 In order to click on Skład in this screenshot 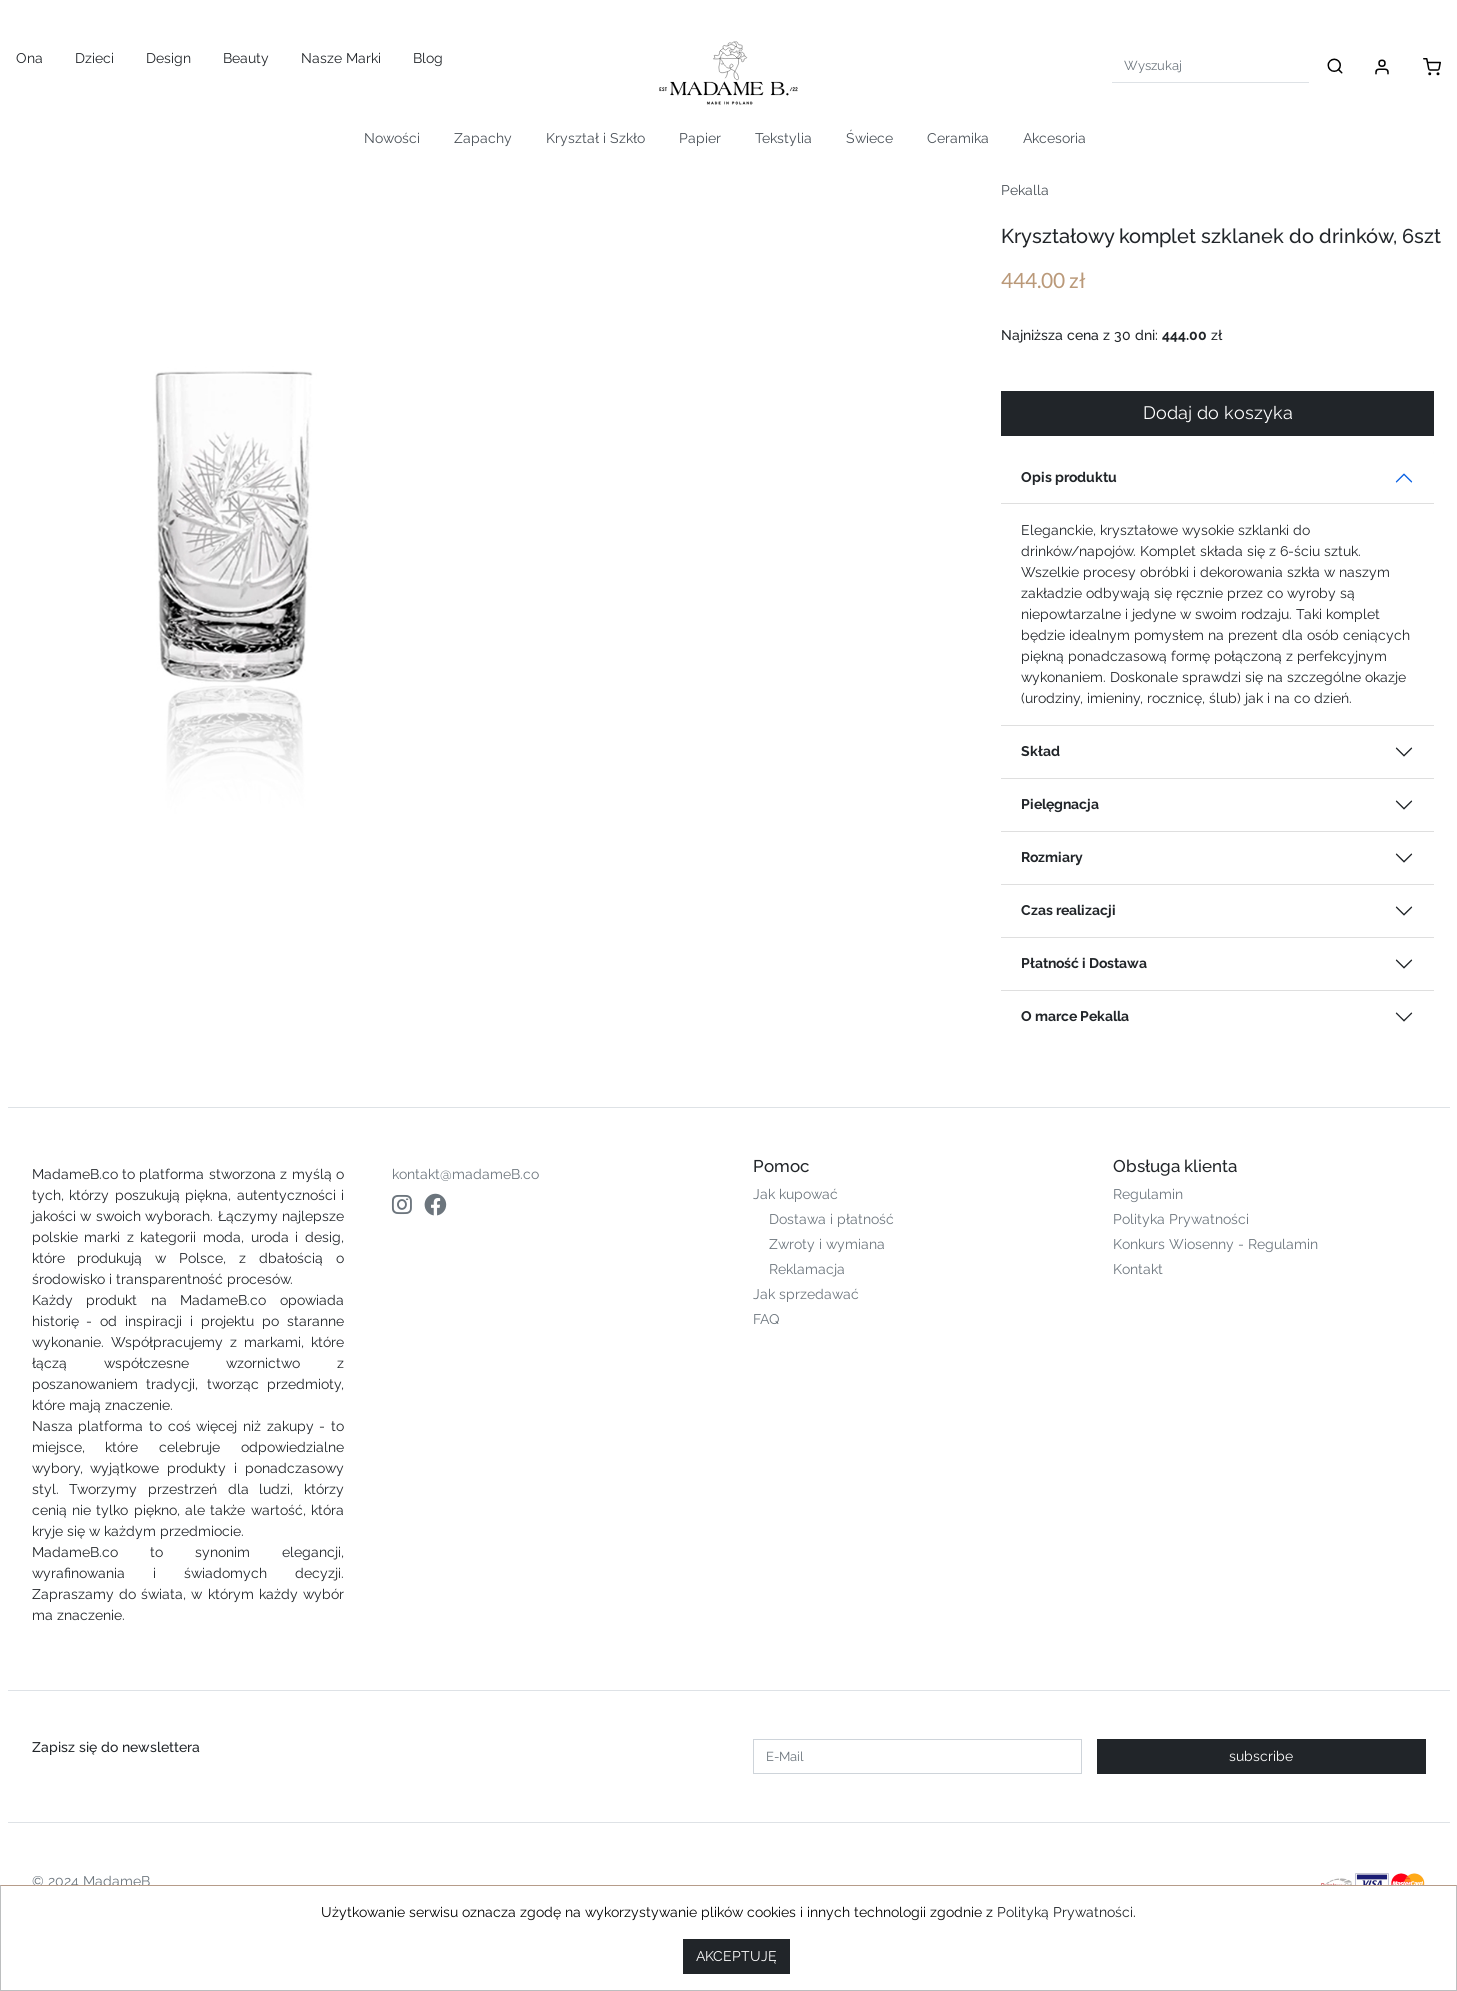, I will do `click(1040, 751)`.